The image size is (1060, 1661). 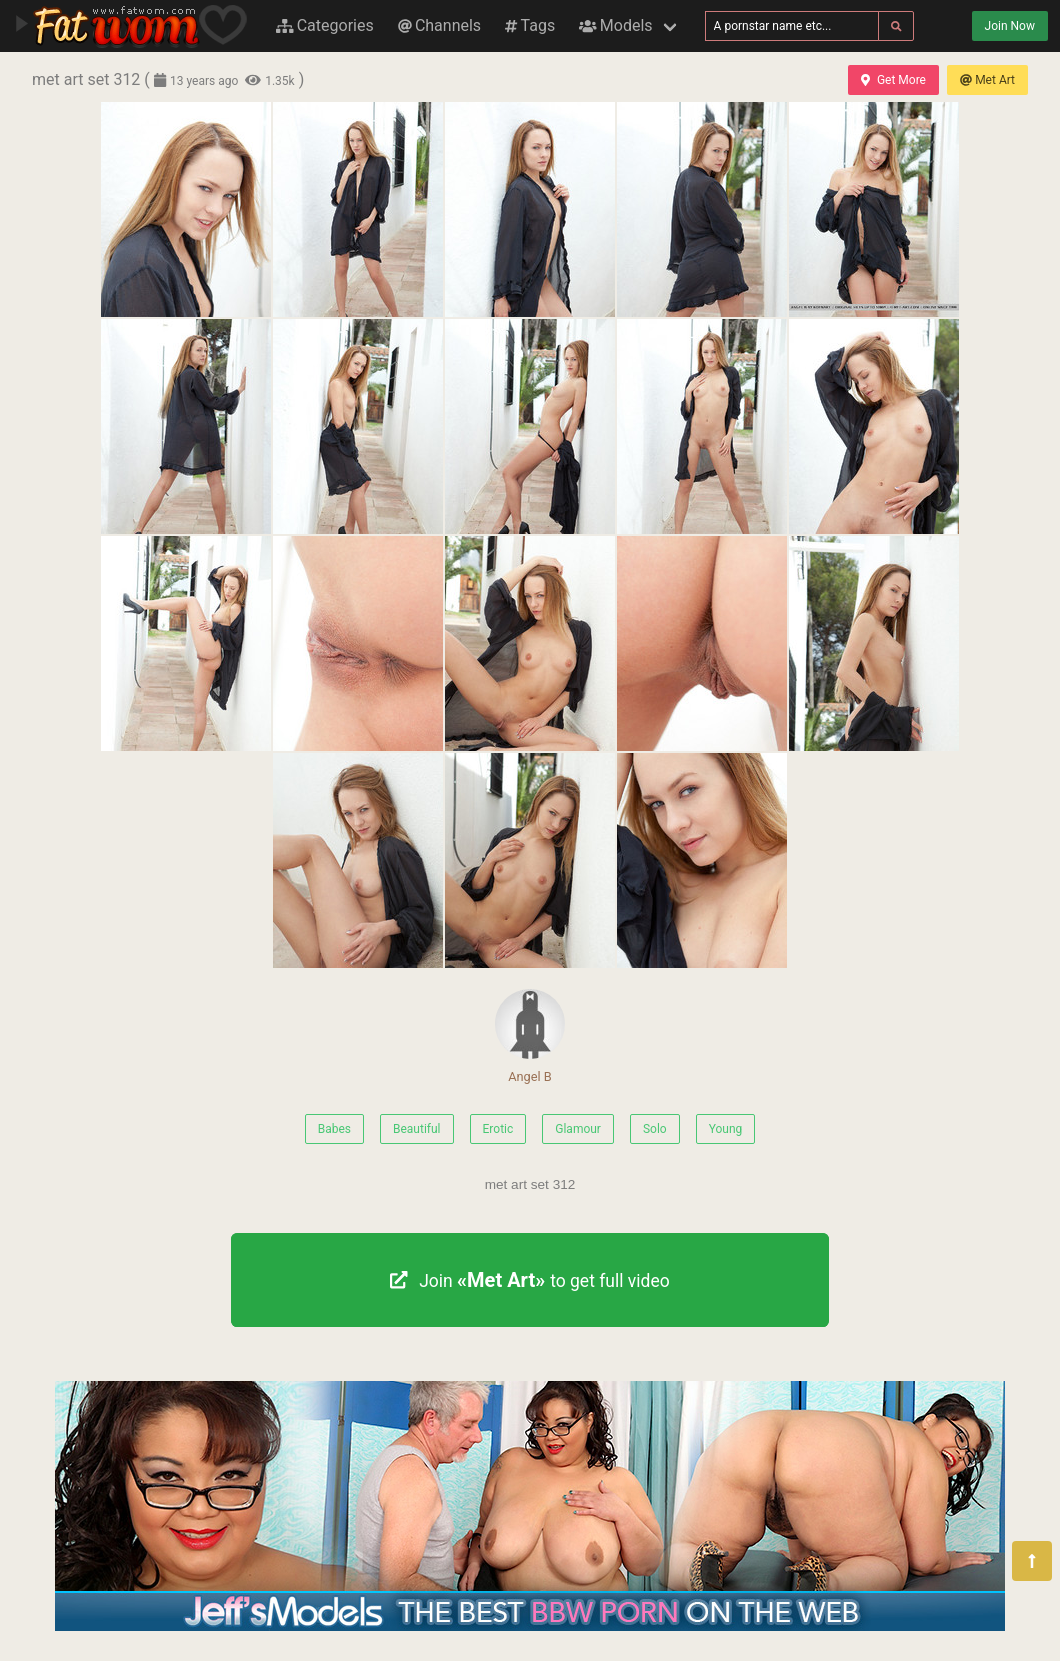 I want to click on Erotic, so click(x=498, y=1129).